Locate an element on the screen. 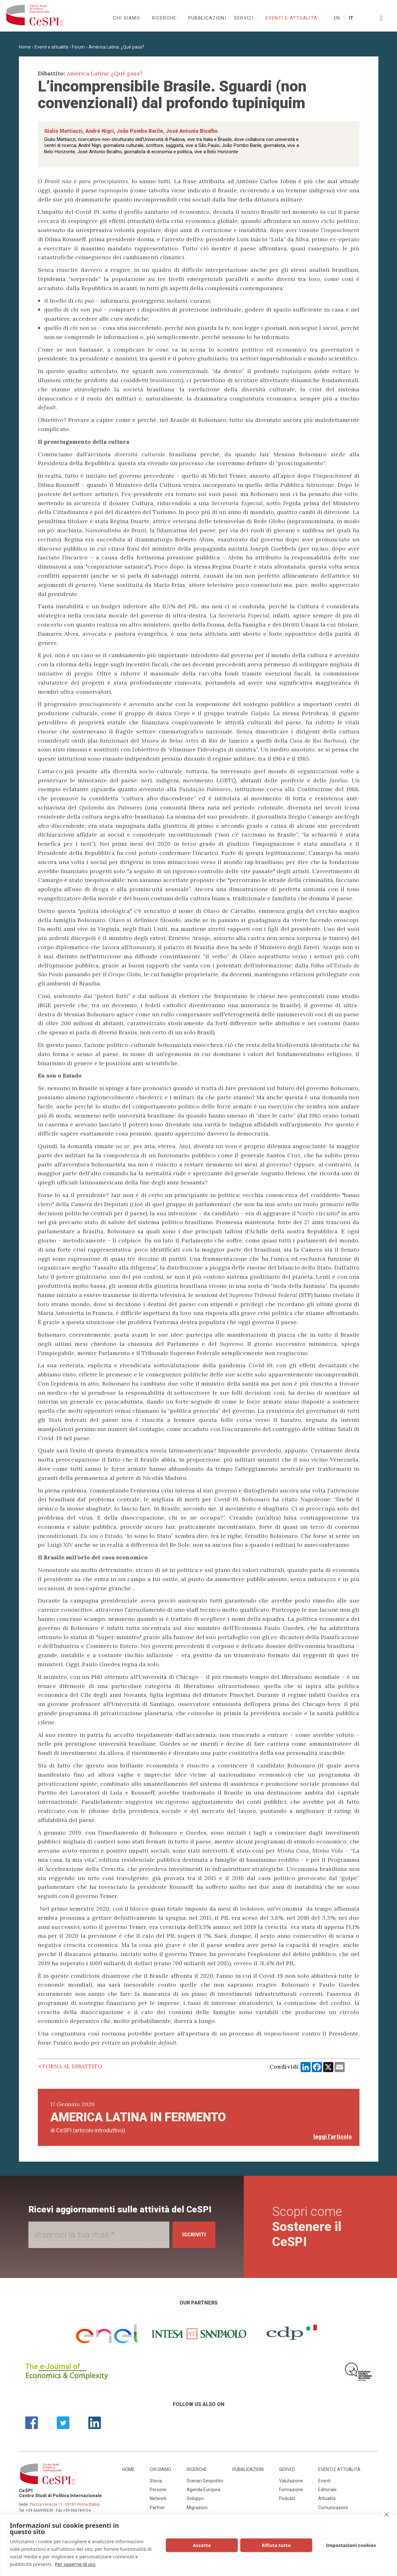 The image size is (397, 2576). Scenari Geopolitici is located at coordinates (205, 2480).